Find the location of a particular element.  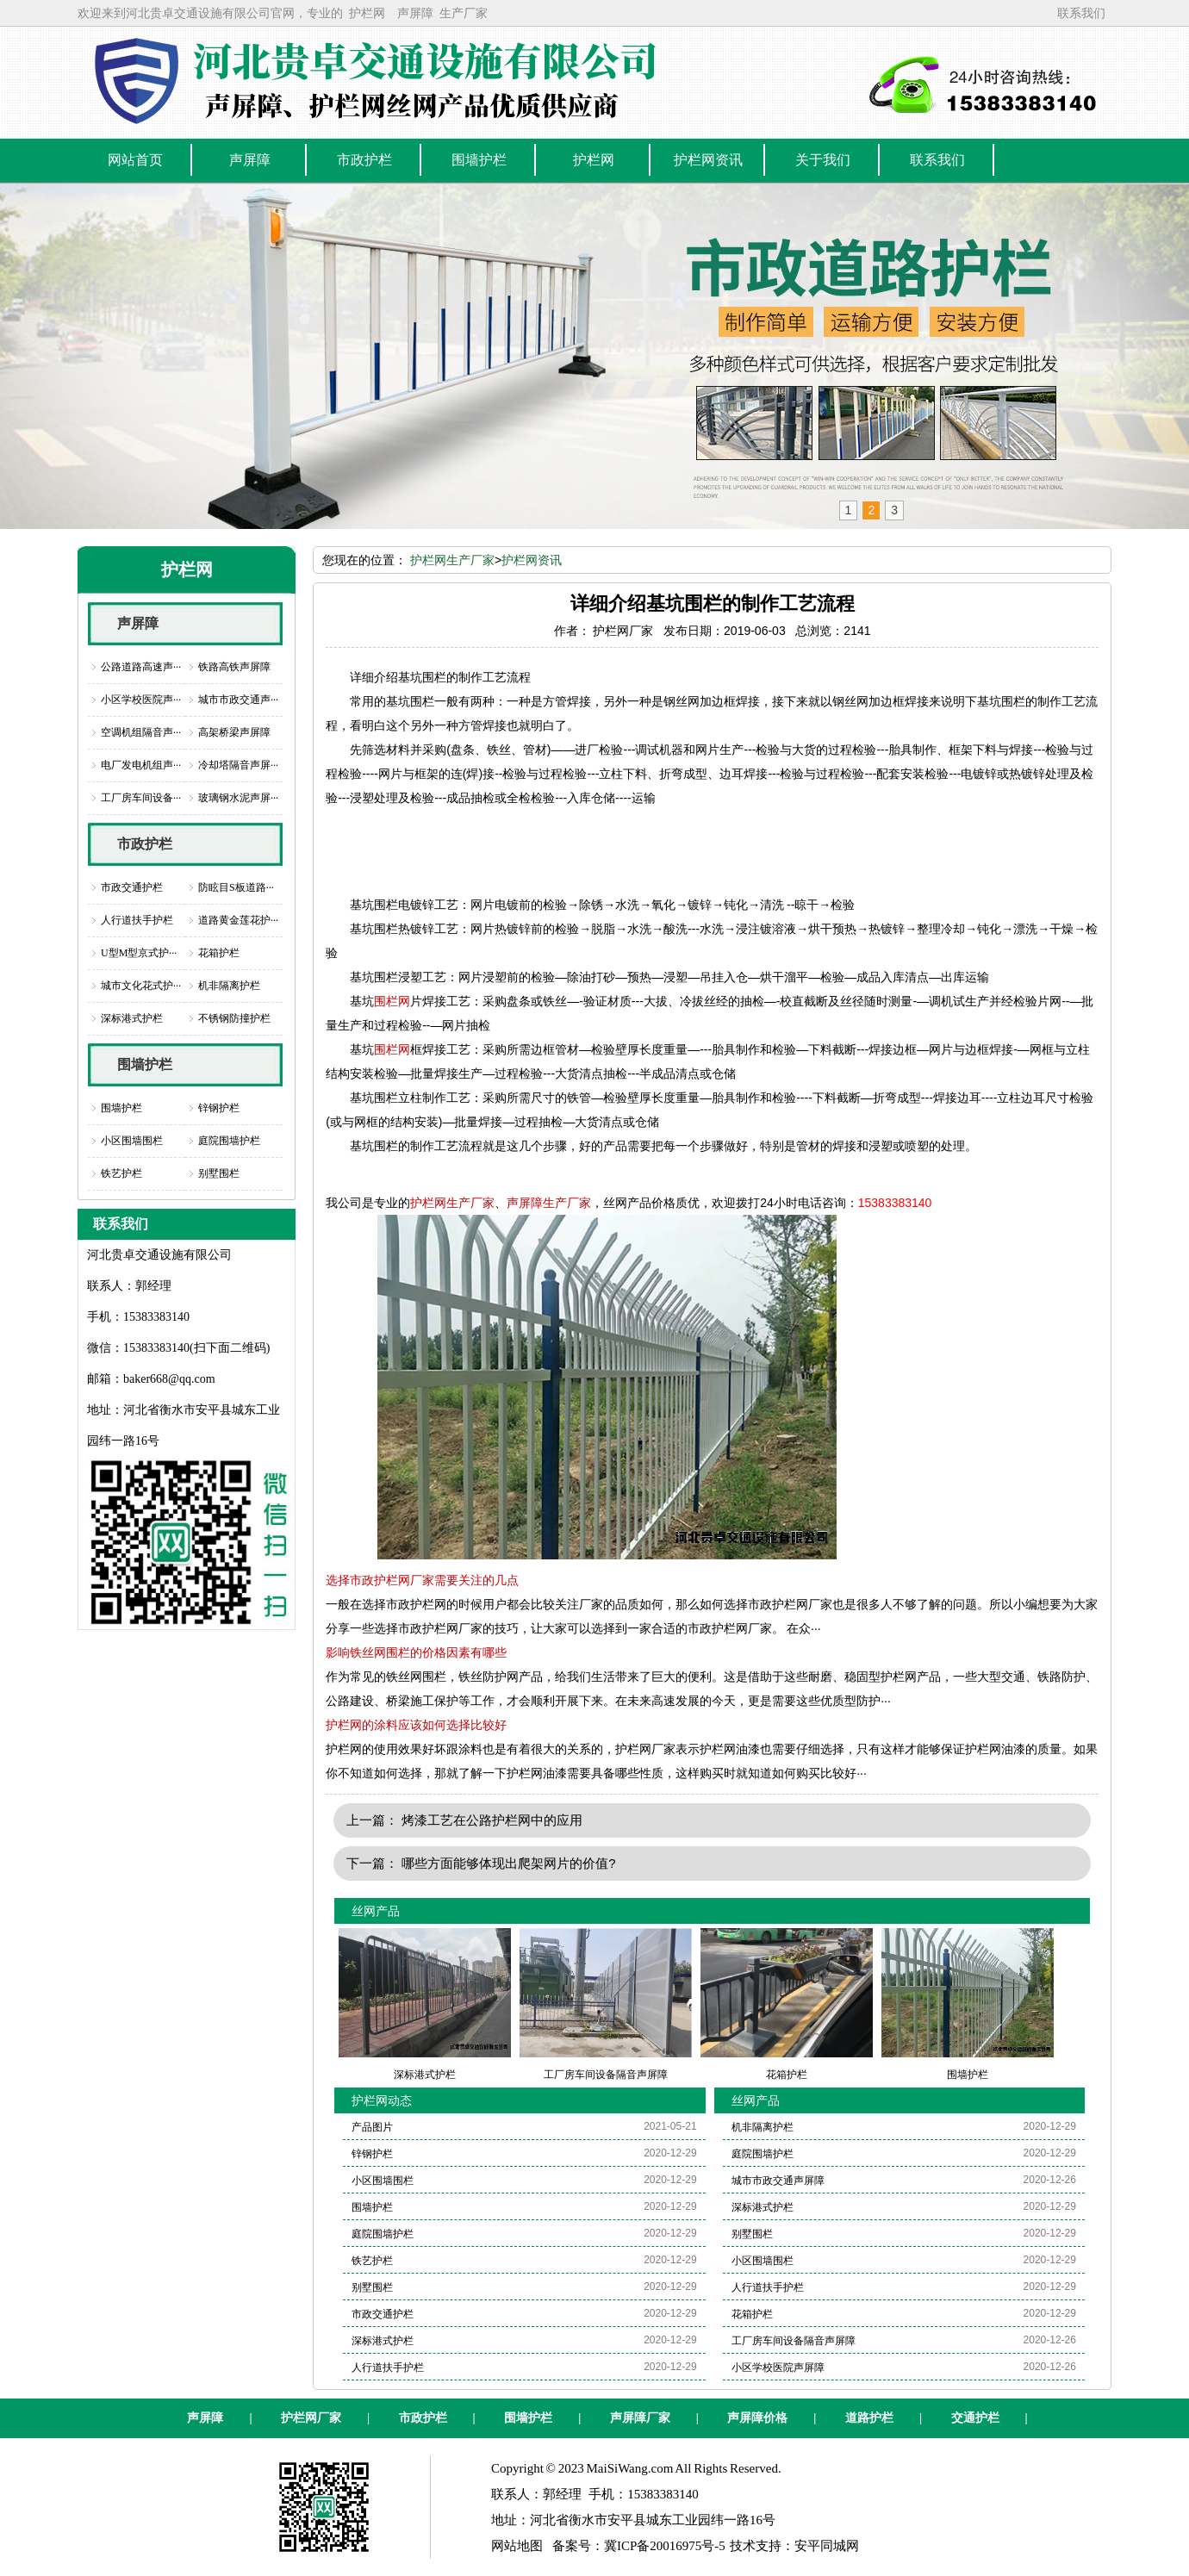

道路护栏 is located at coordinates (869, 2417).